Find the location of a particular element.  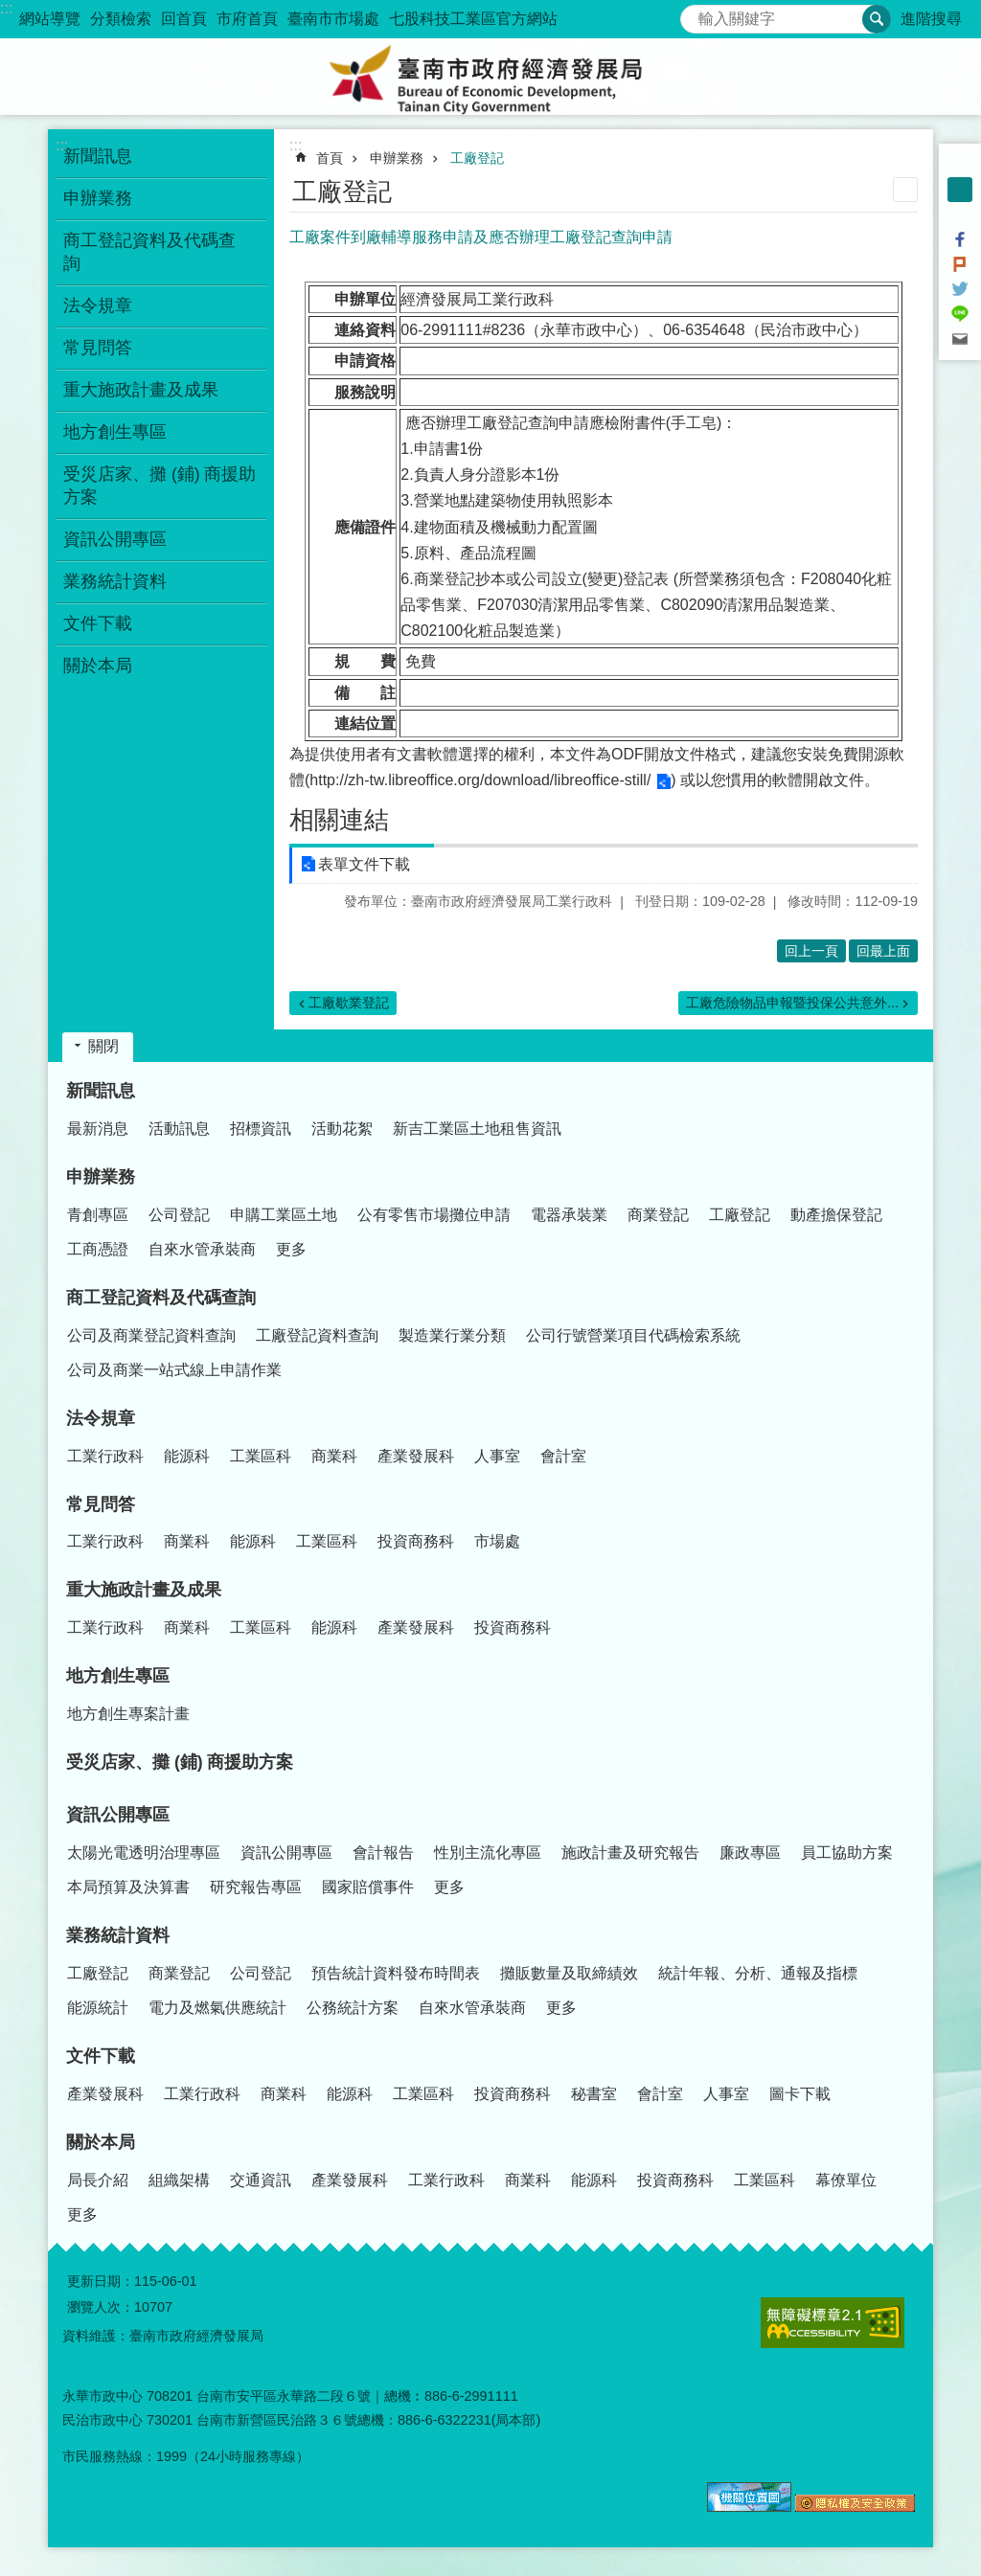

常見問答 [button] is located at coordinates (97, 347).